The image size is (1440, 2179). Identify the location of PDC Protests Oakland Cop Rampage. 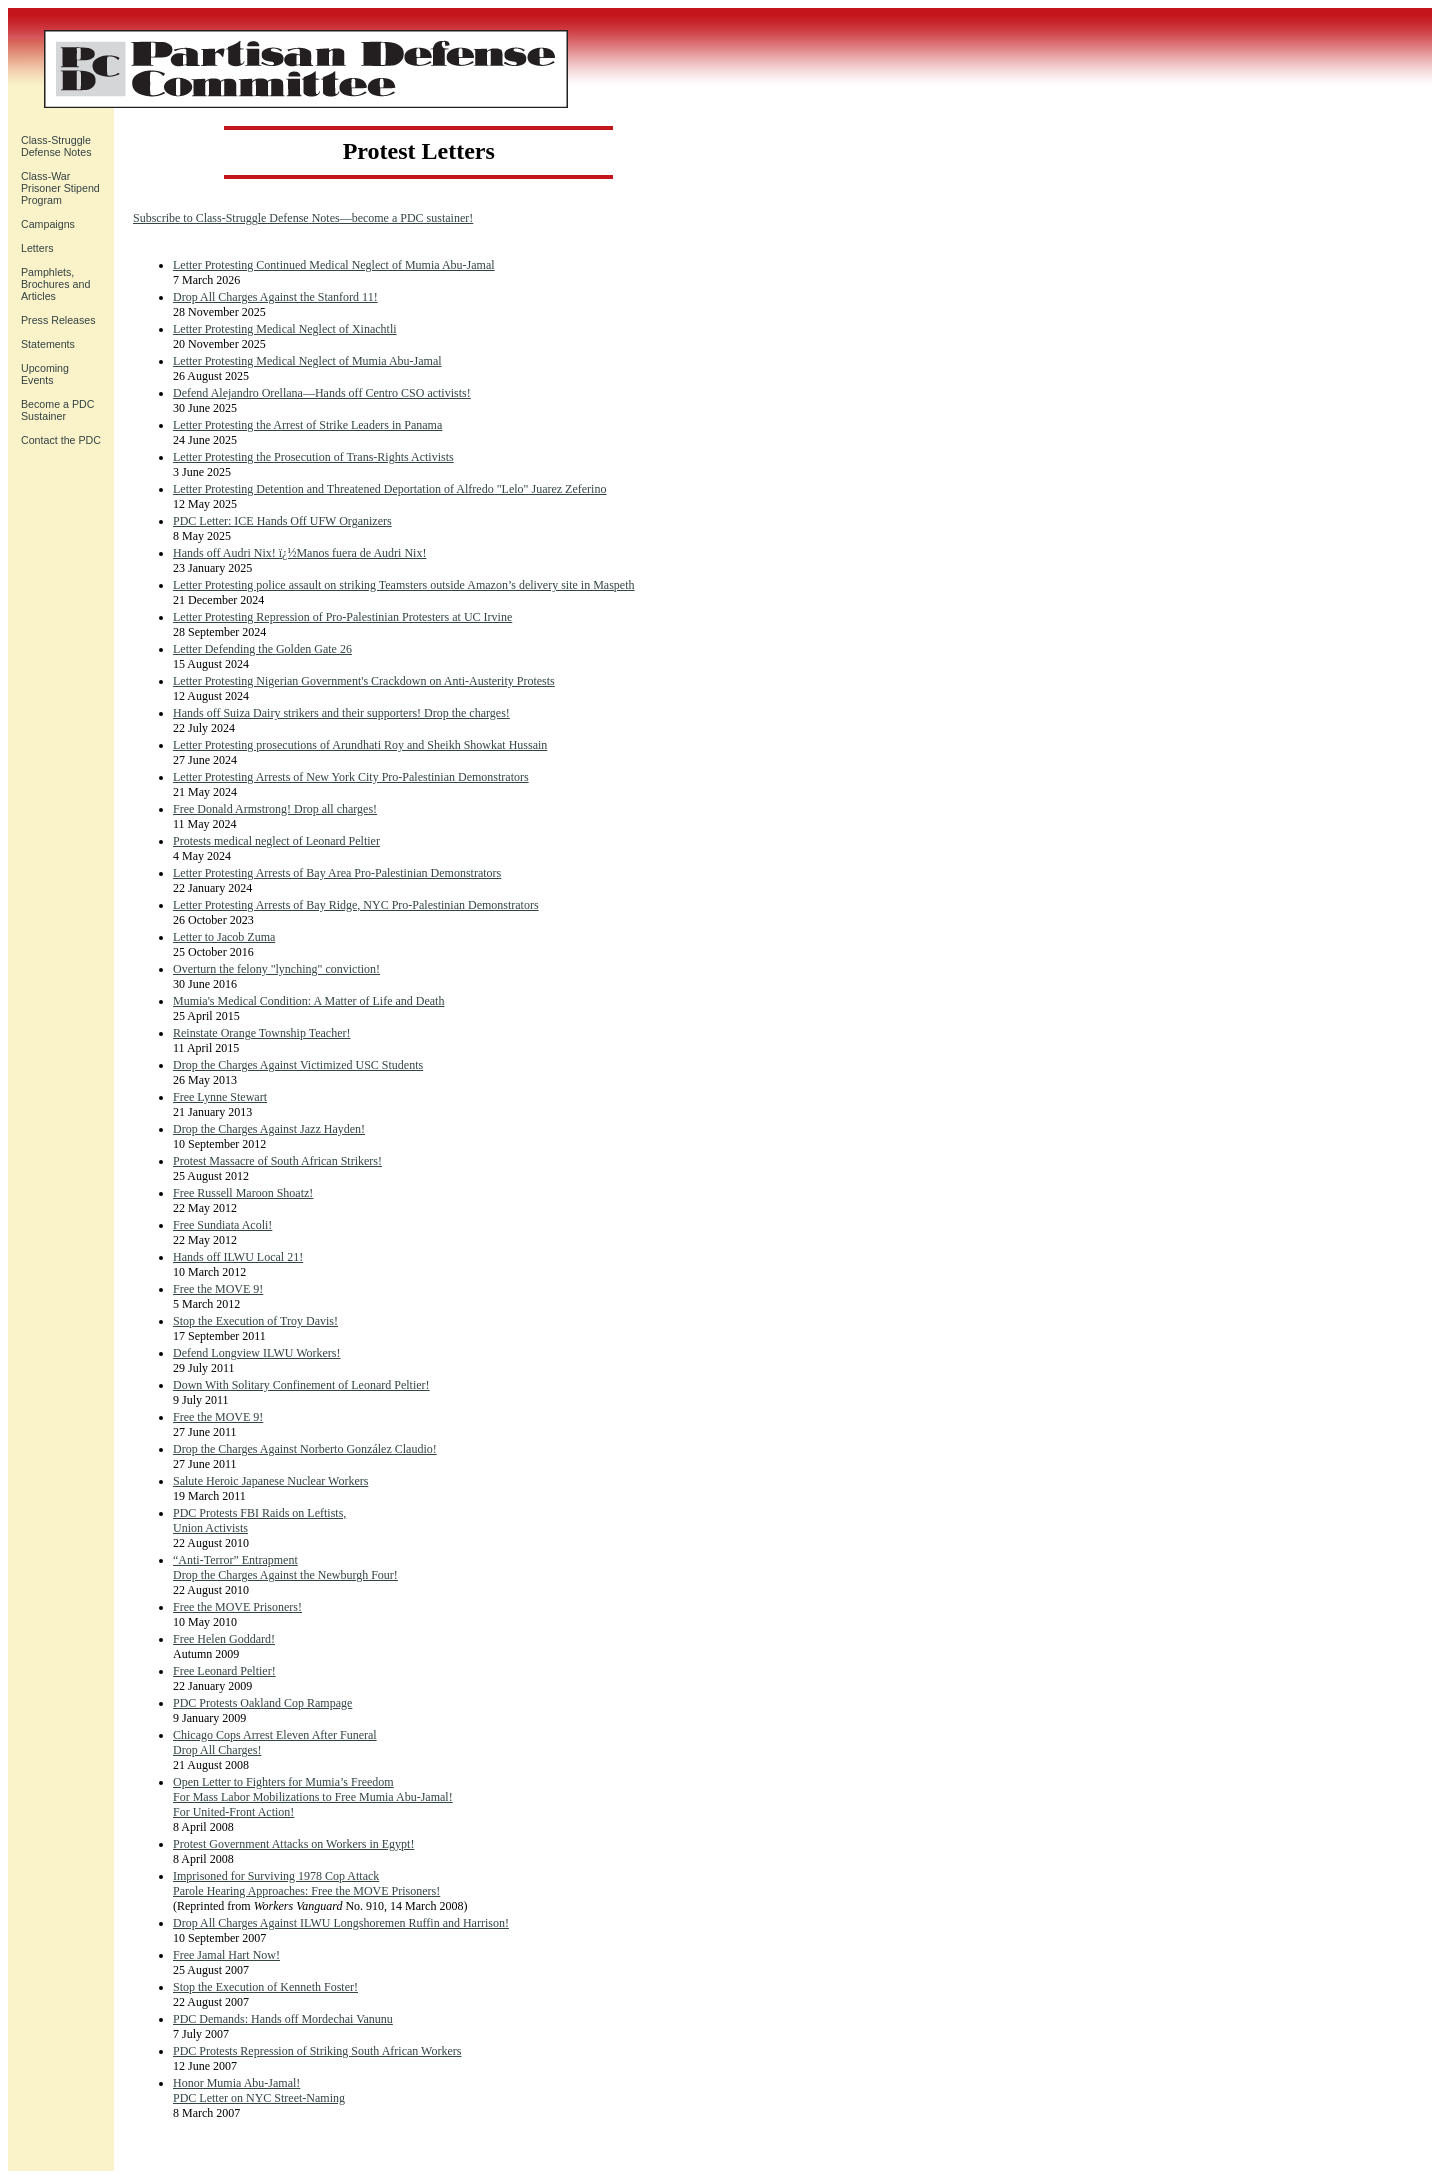
(262, 1703).